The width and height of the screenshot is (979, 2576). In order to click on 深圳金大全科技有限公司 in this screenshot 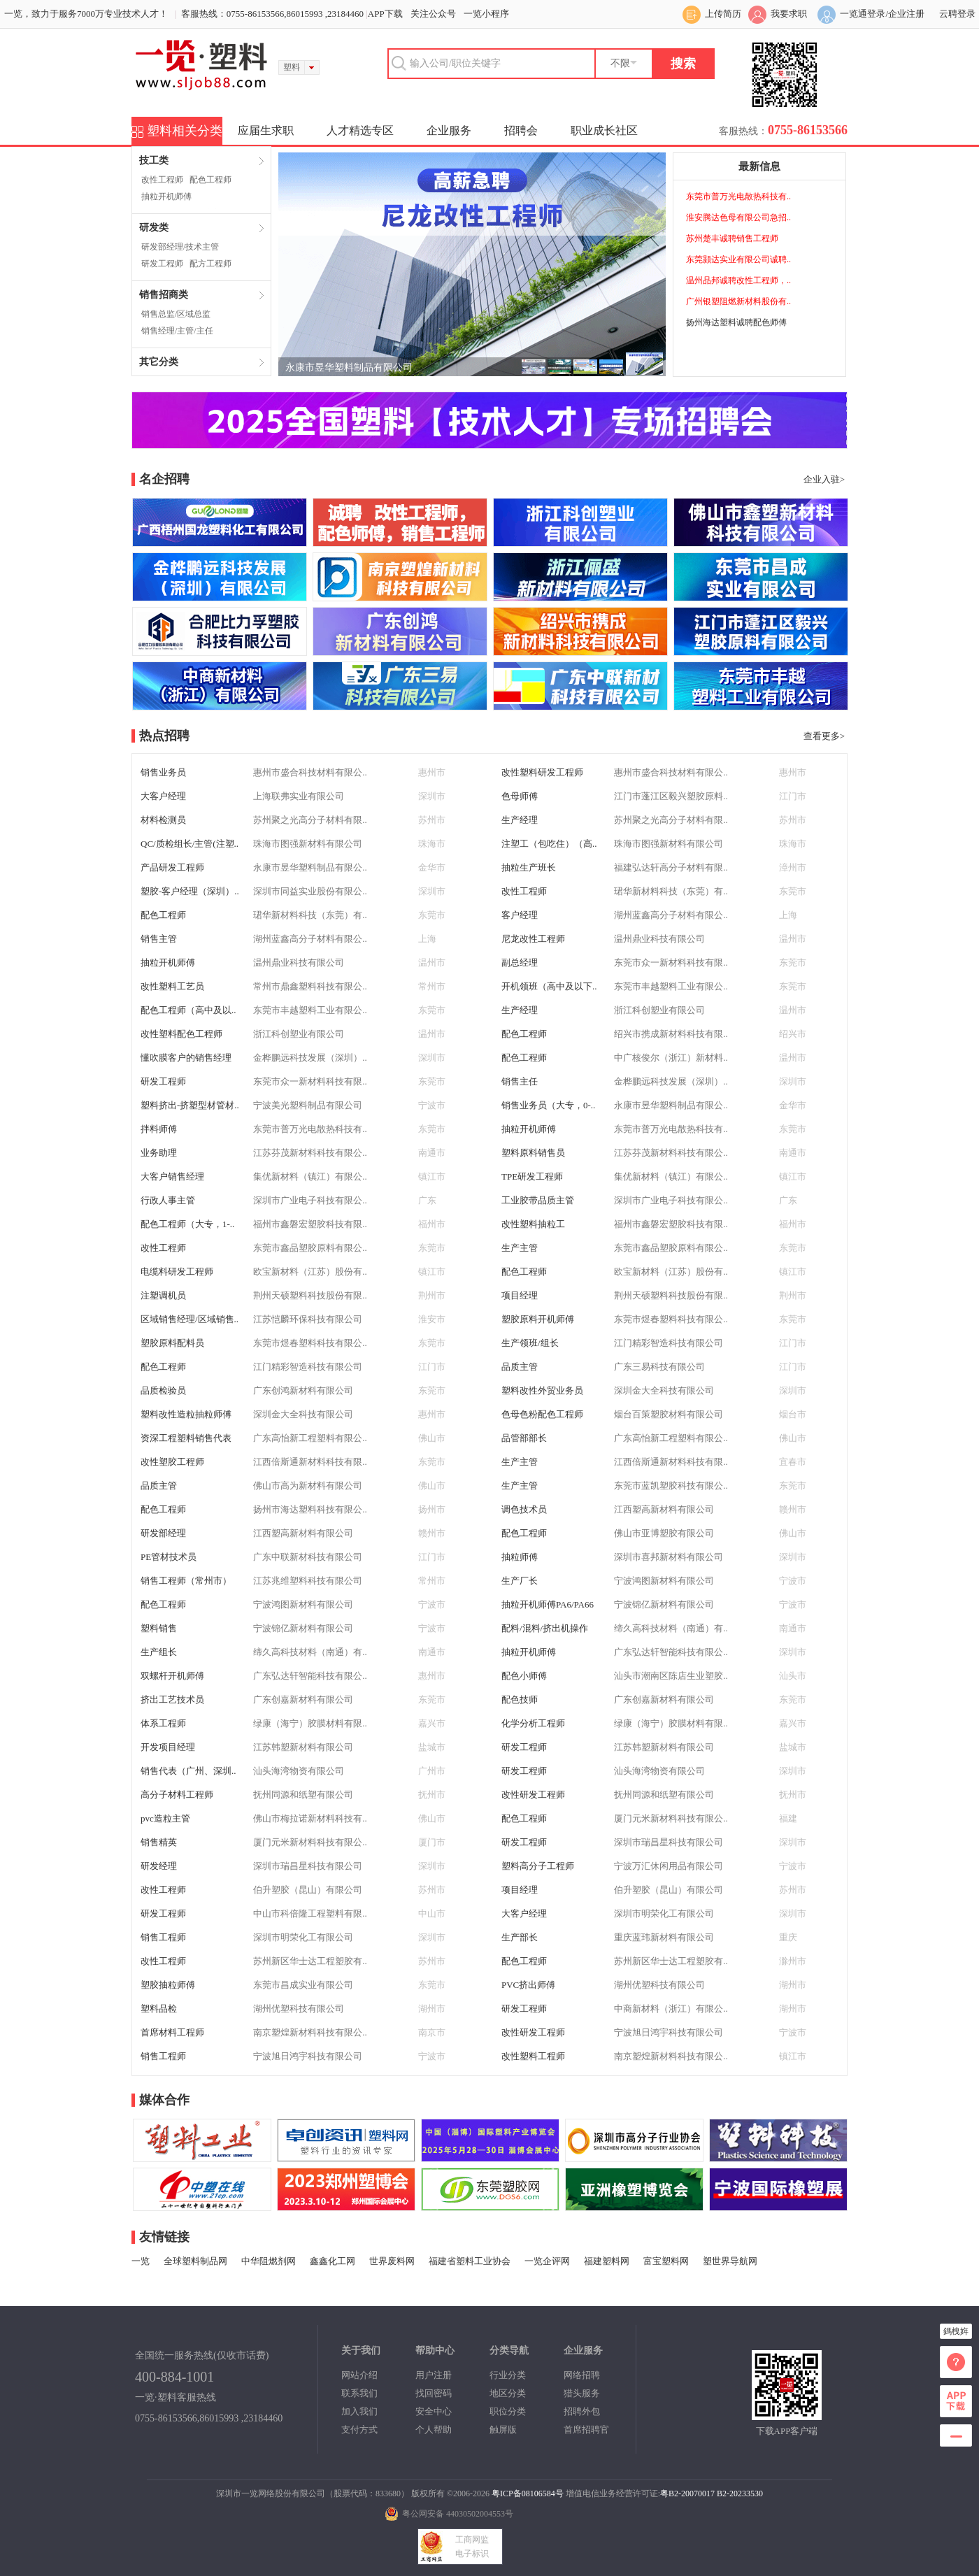, I will do `click(664, 1390)`.